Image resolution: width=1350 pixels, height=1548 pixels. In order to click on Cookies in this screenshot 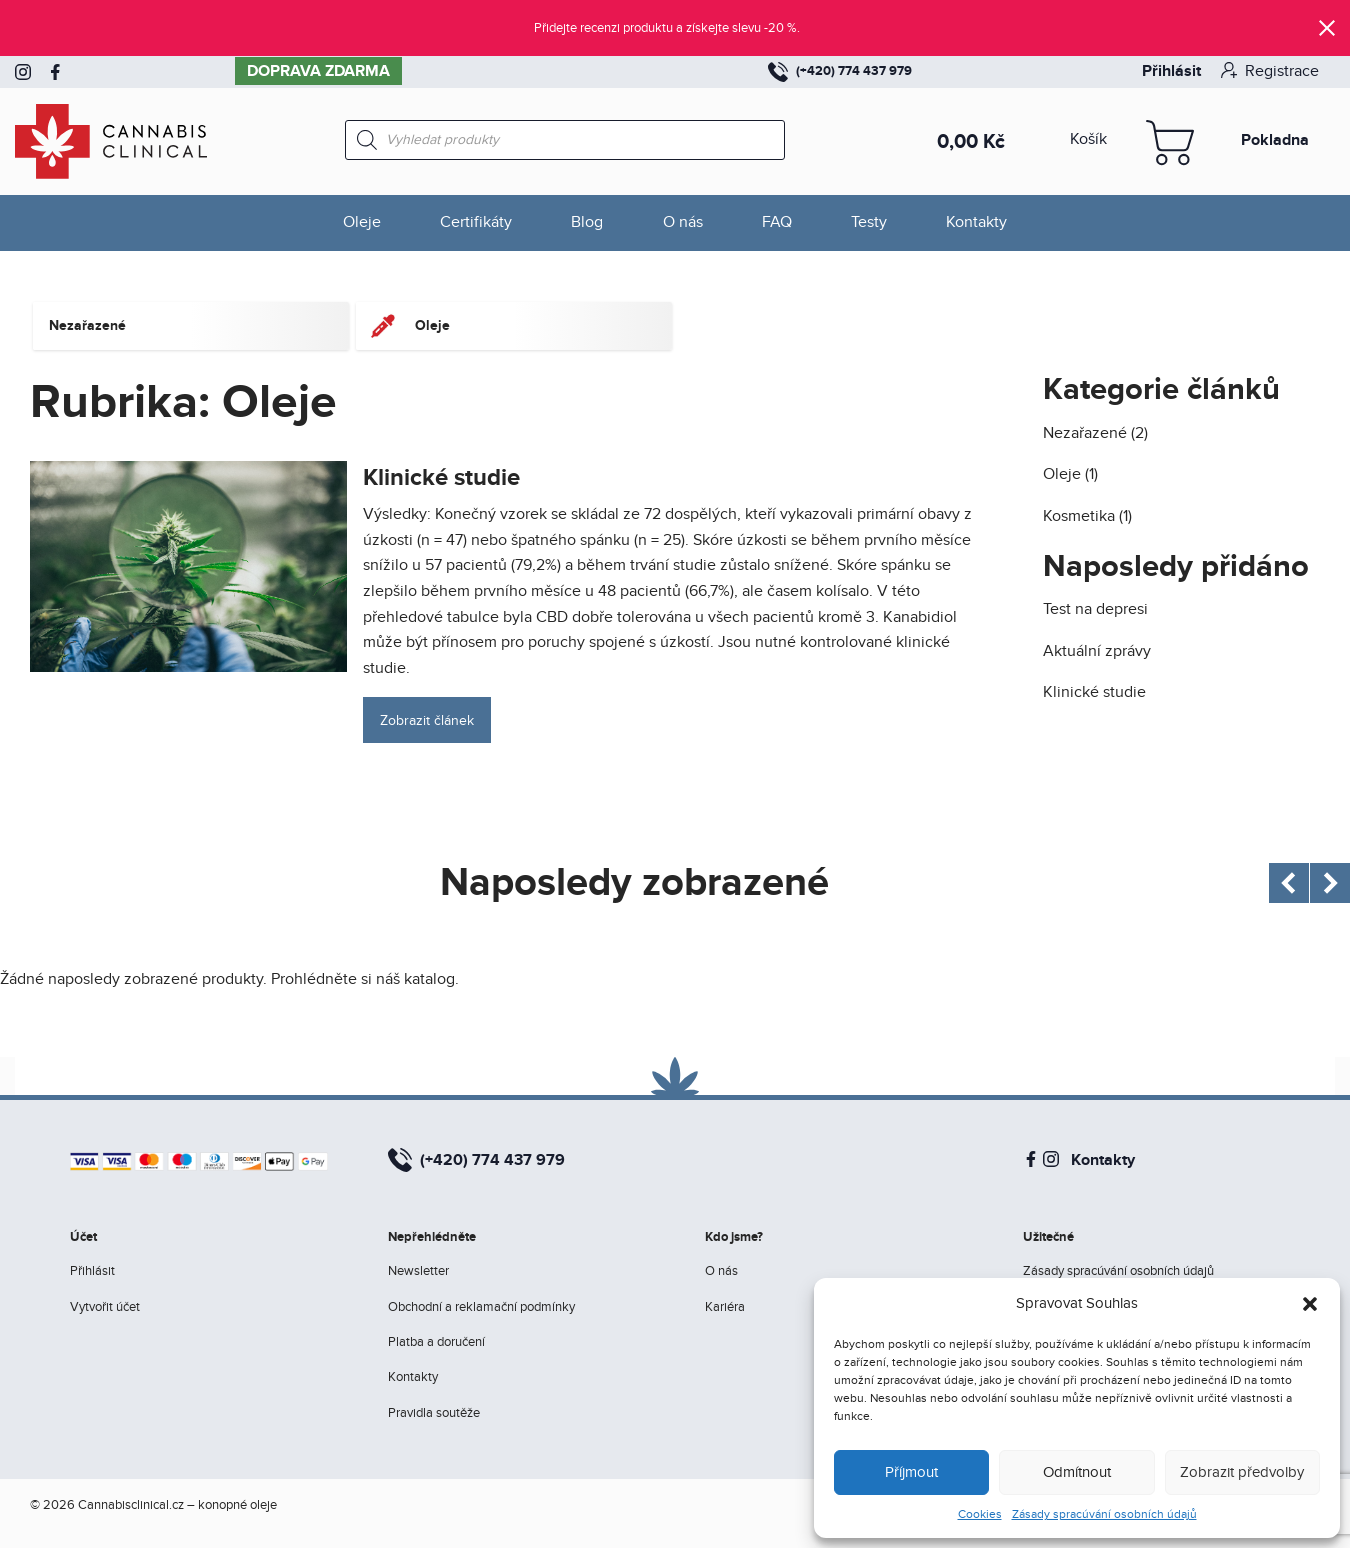, I will do `click(980, 1514)`.